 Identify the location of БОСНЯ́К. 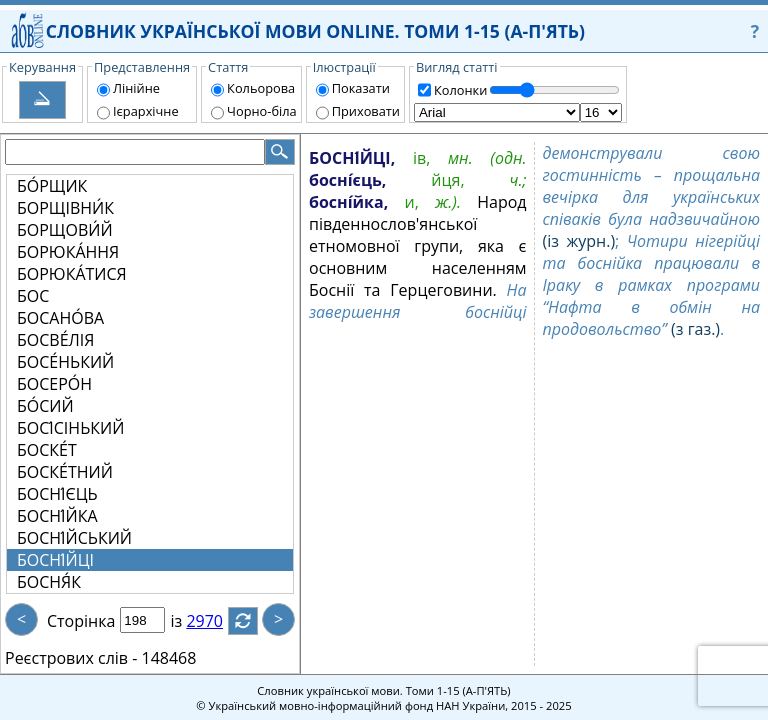
(49, 582).